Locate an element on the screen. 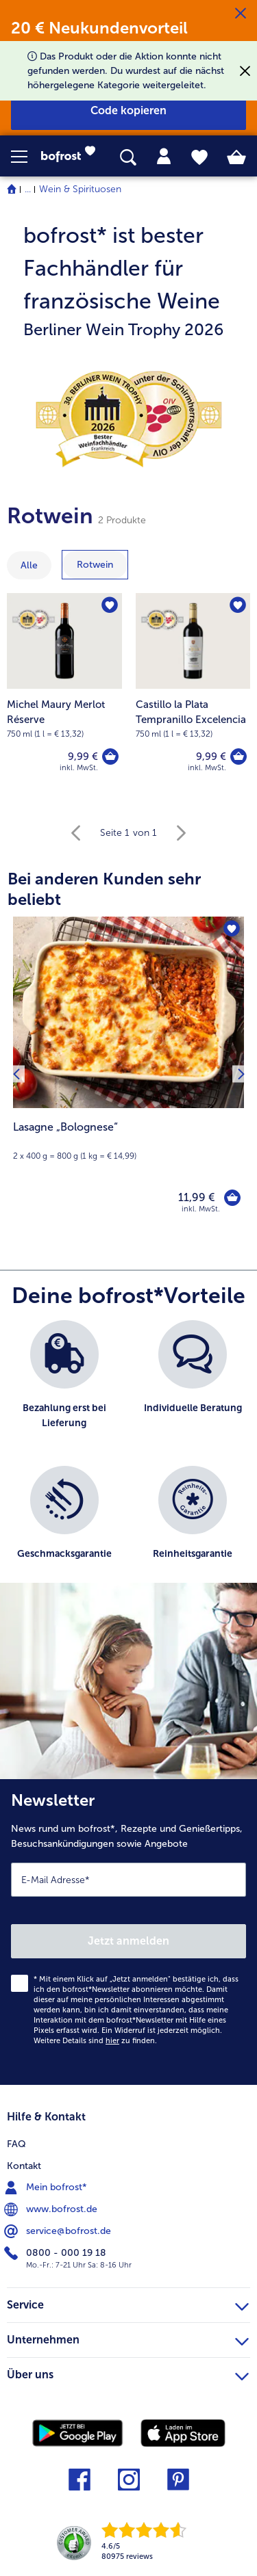 The width and height of the screenshot is (257, 2576). Service [heading] is located at coordinates (128, 2303).